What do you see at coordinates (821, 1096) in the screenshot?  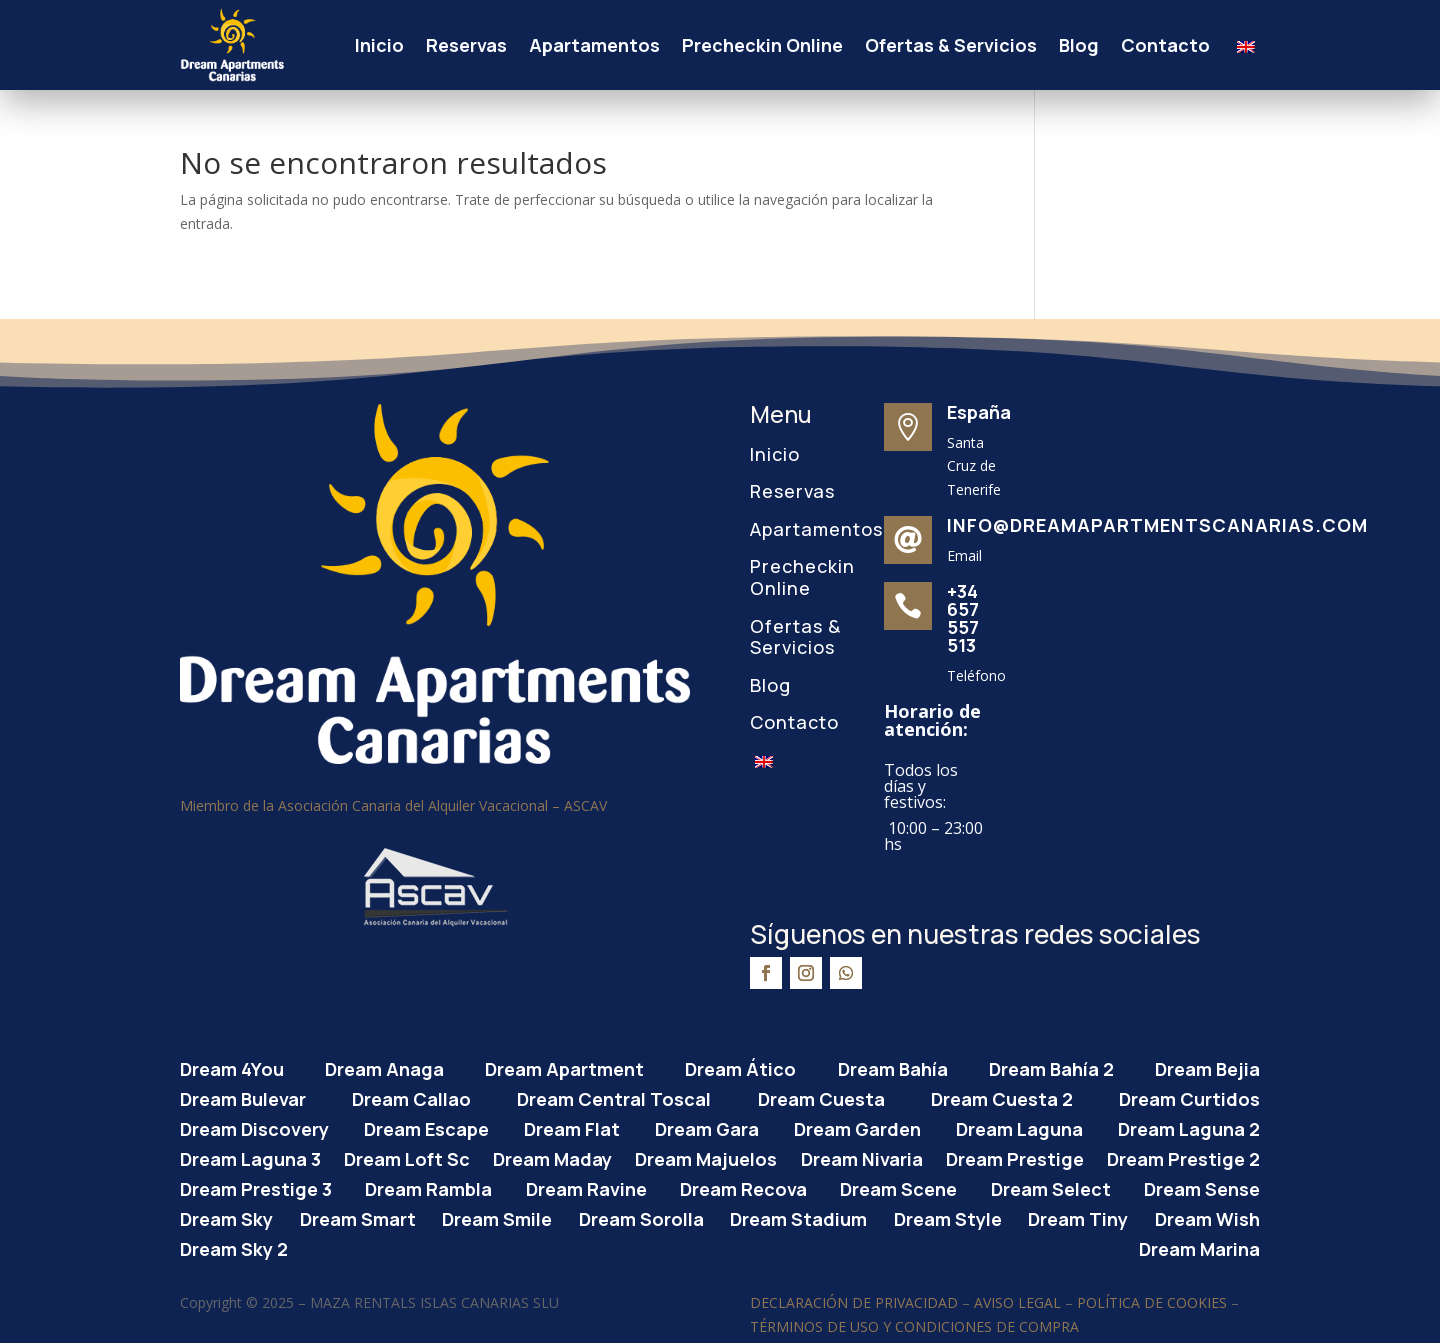 I see `Dream Cuesta` at bounding box center [821, 1096].